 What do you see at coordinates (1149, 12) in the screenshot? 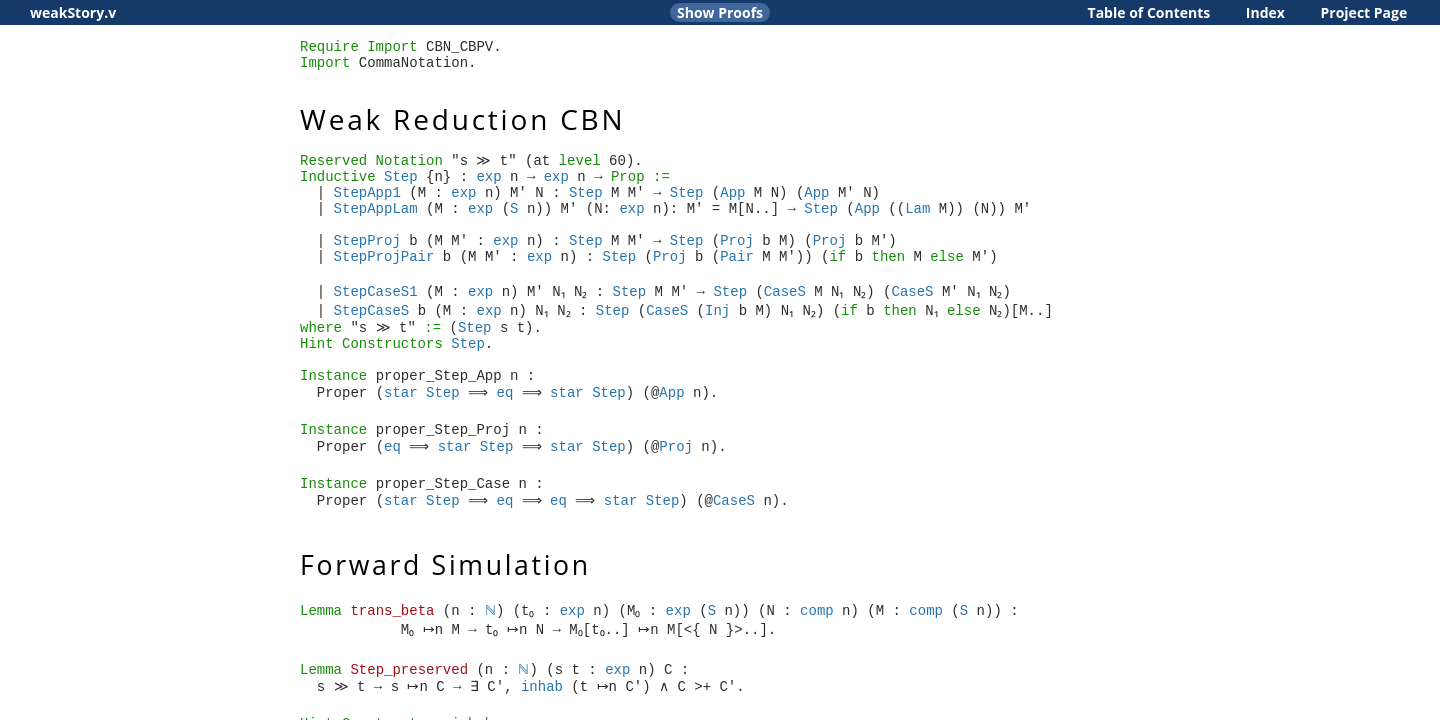
I see `Table of Contents` at bounding box center [1149, 12].